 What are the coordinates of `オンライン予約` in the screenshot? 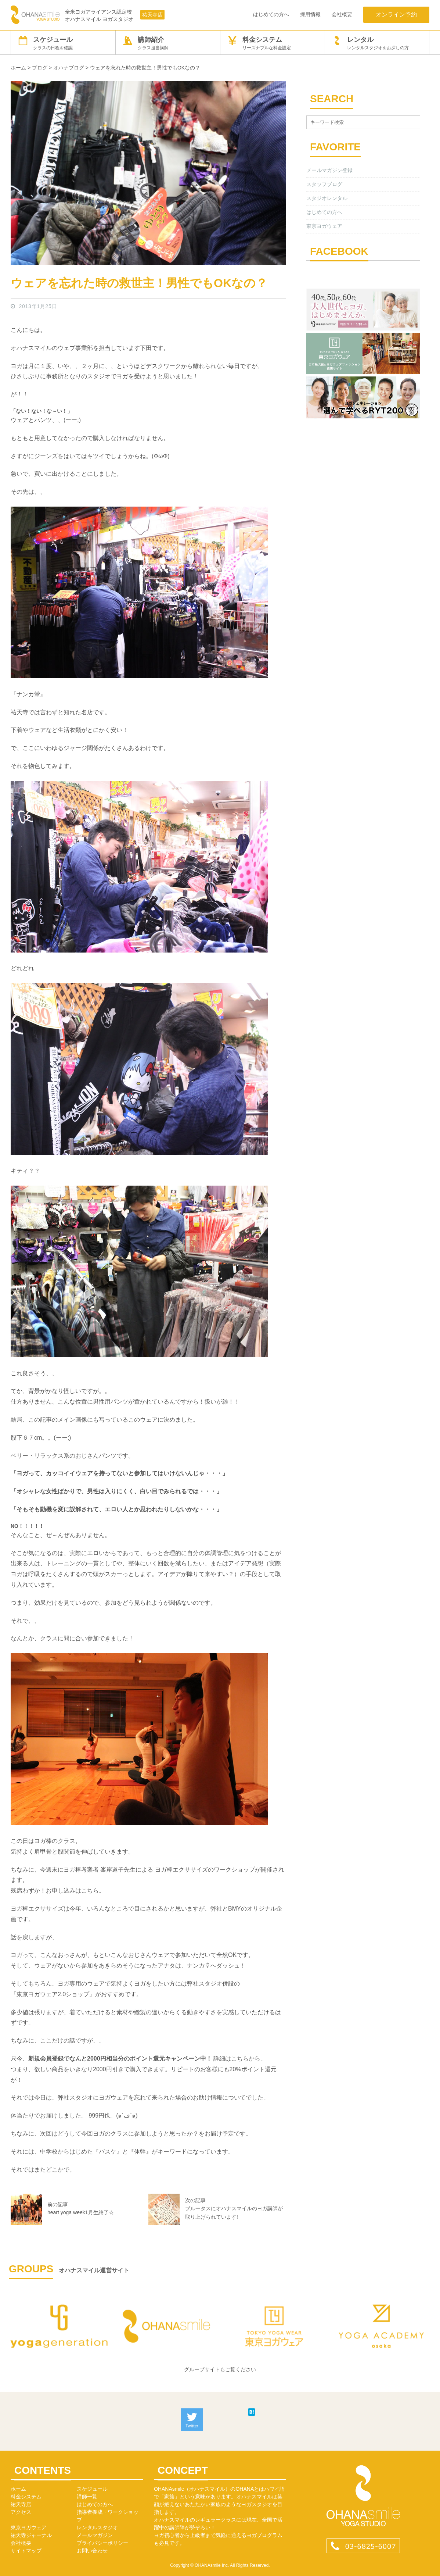 It's located at (396, 14).